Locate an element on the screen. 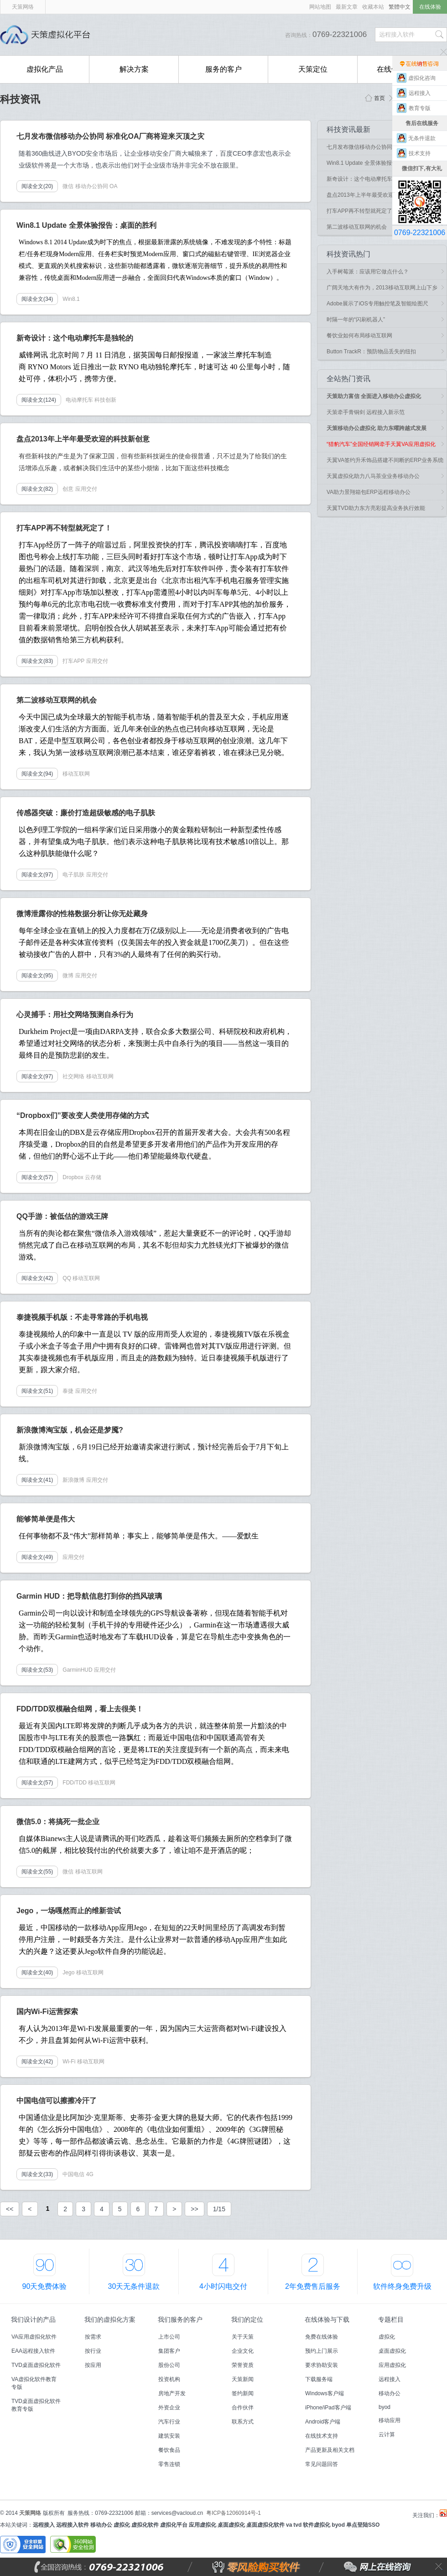 This screenshot has height=2576, width=447. 阅读全文(34) is located at coordinates (37, 299).